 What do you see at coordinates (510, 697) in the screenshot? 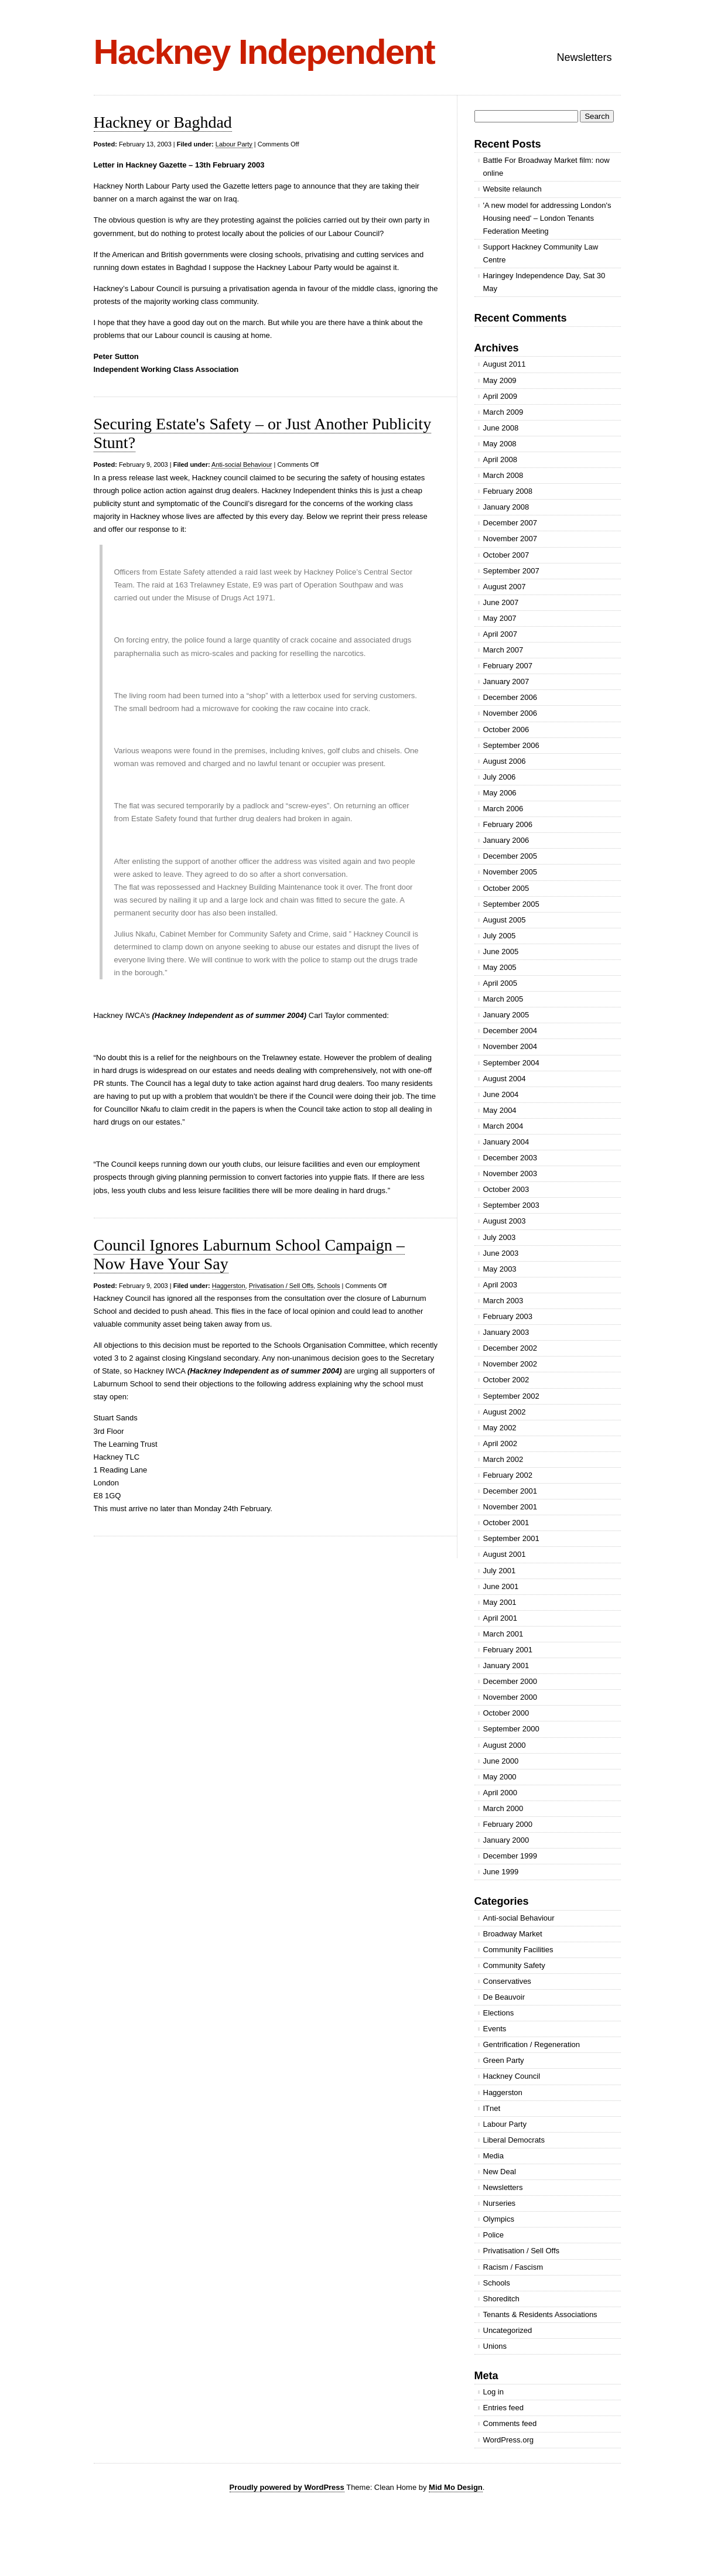
I see `December 2006` at bounding box center [510, 697].